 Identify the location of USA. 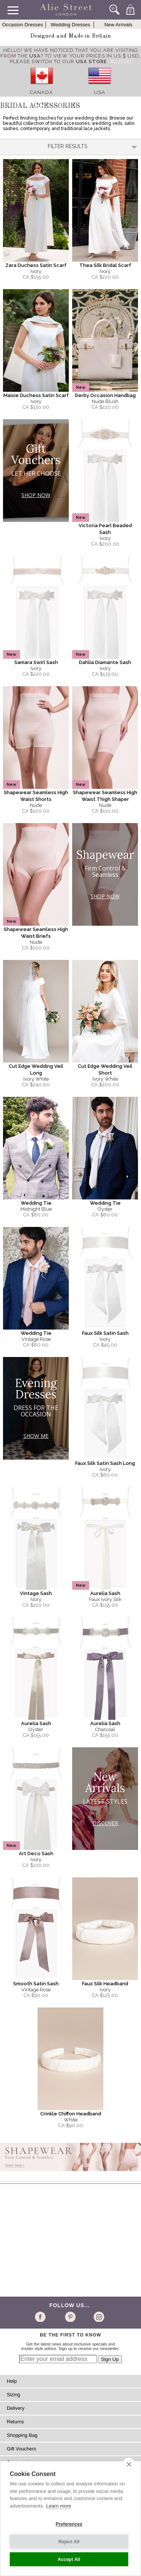
(99, 92).